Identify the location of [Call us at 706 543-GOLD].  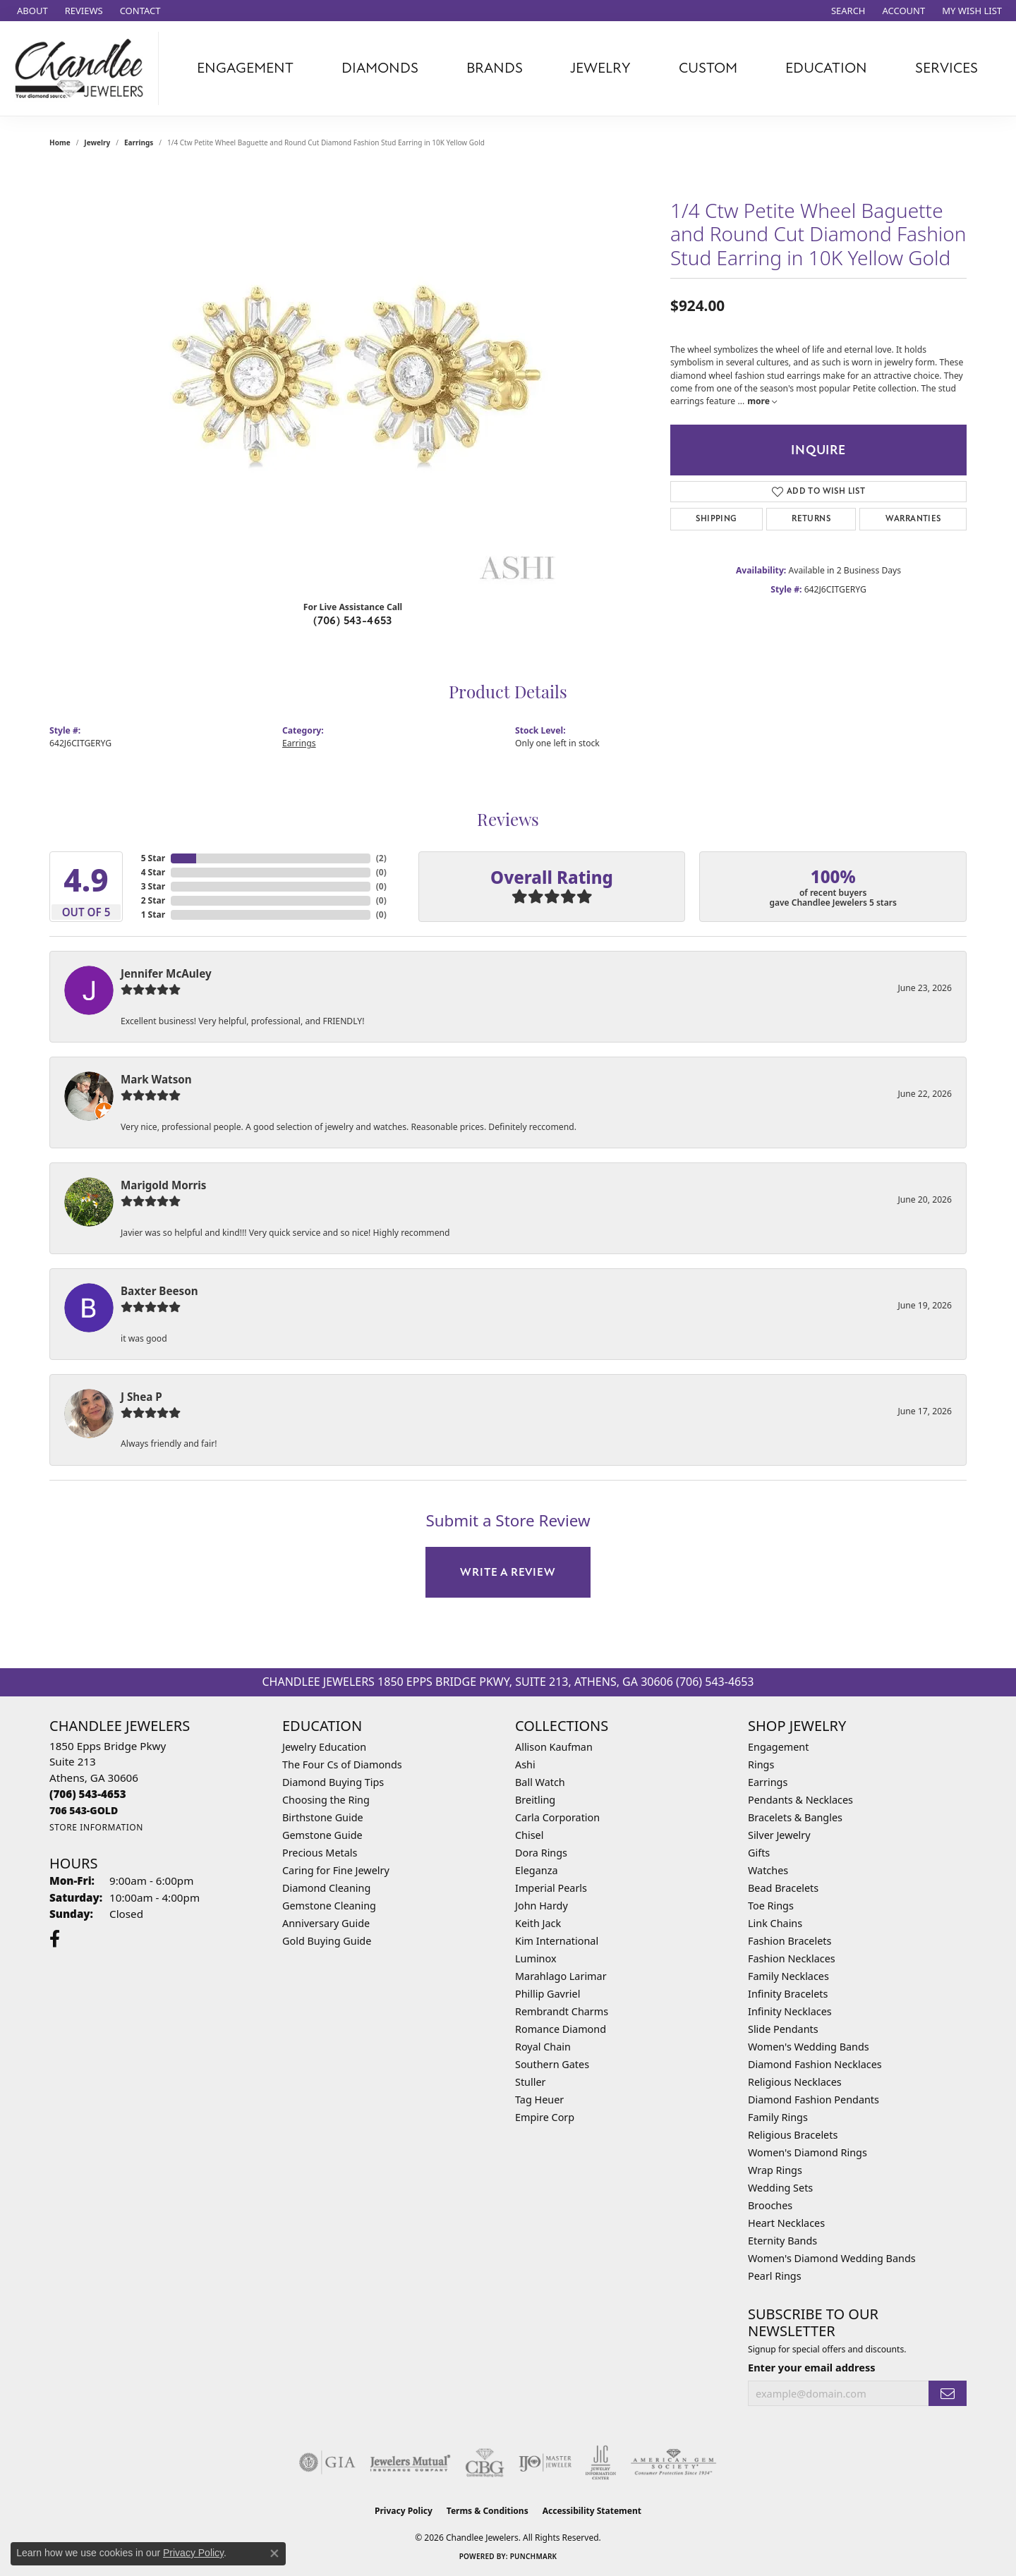
(83, 1810).